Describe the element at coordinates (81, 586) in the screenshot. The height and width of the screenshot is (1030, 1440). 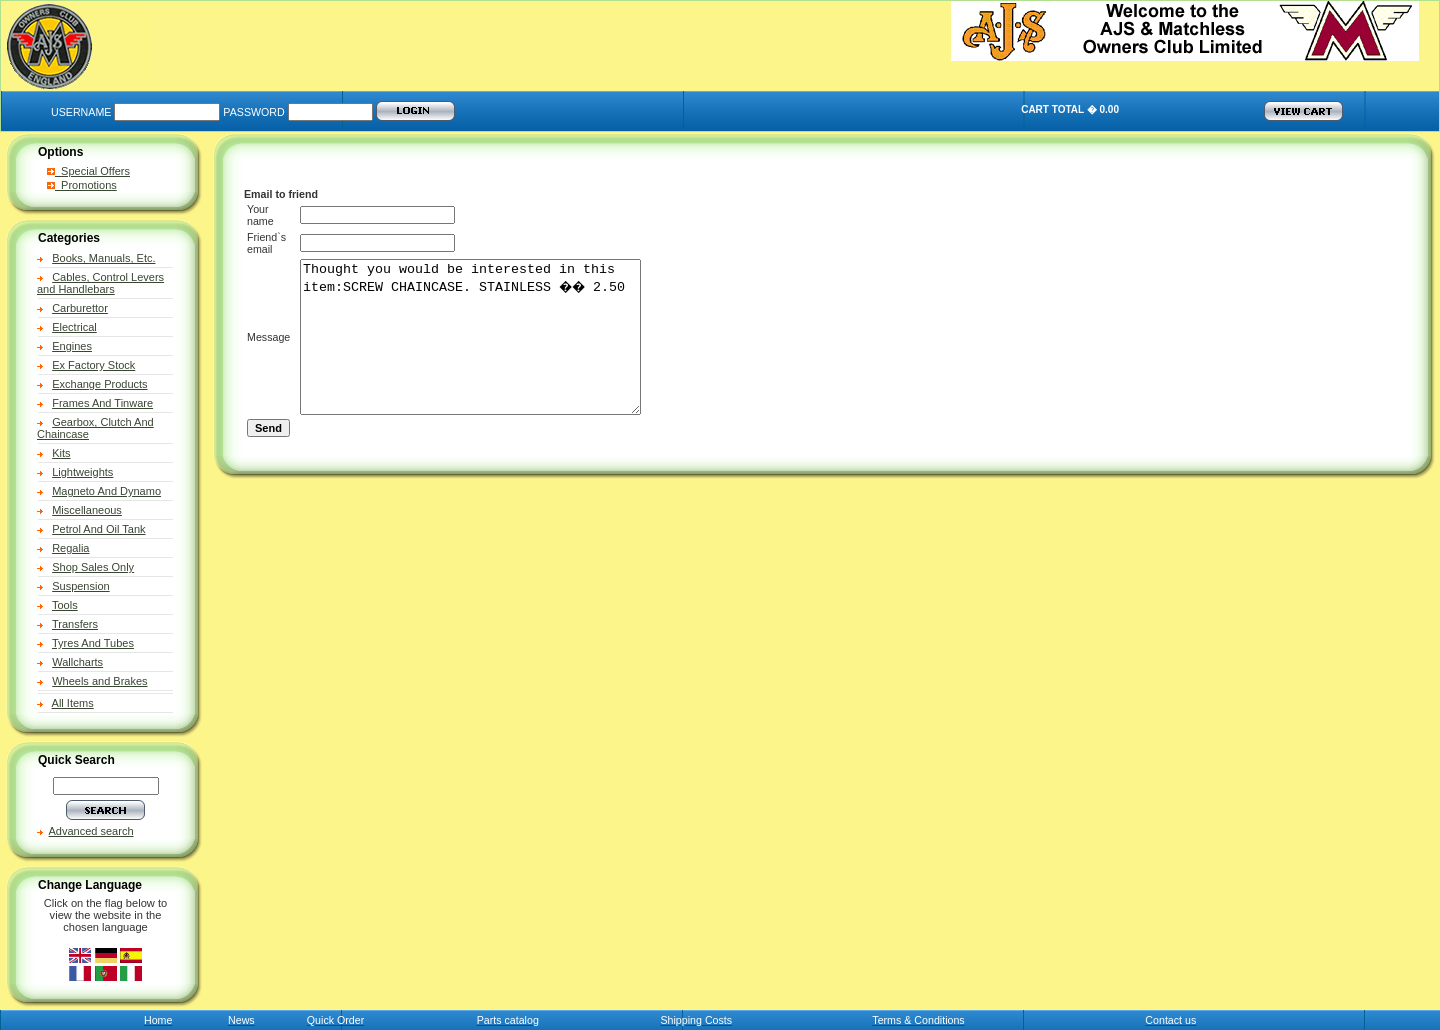
I see `Suspension` at that location.